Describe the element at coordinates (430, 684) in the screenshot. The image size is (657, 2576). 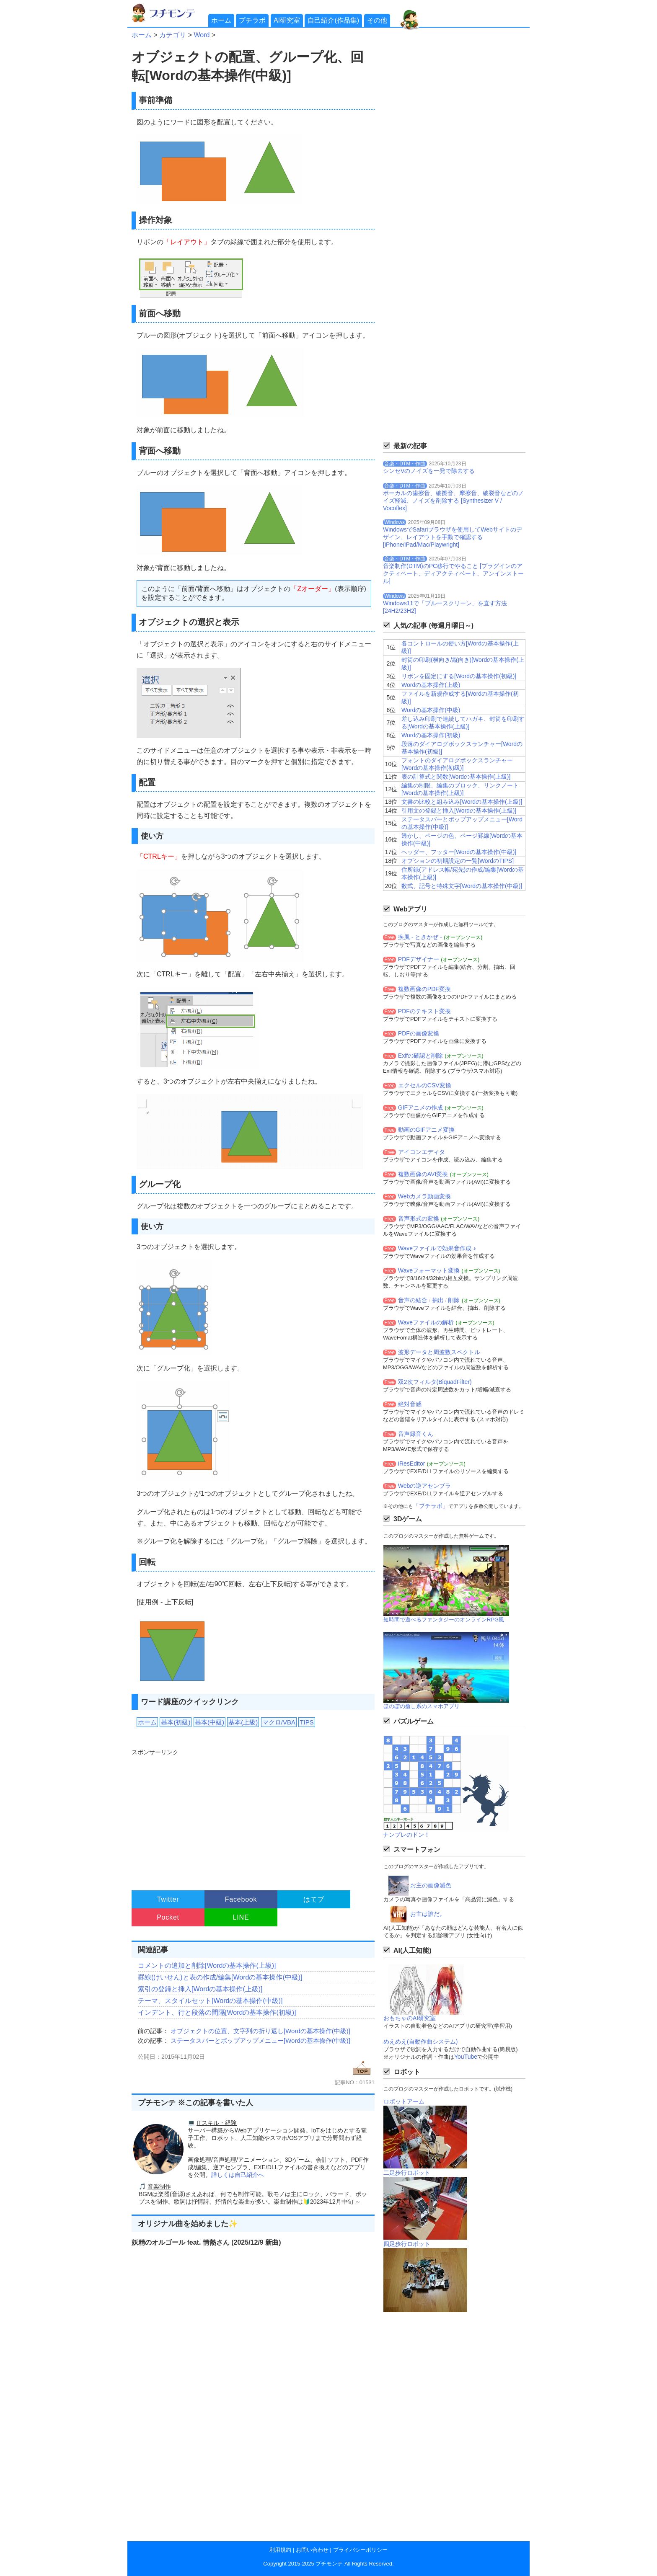
I see `Wordの基本操作(上級)` at that location.